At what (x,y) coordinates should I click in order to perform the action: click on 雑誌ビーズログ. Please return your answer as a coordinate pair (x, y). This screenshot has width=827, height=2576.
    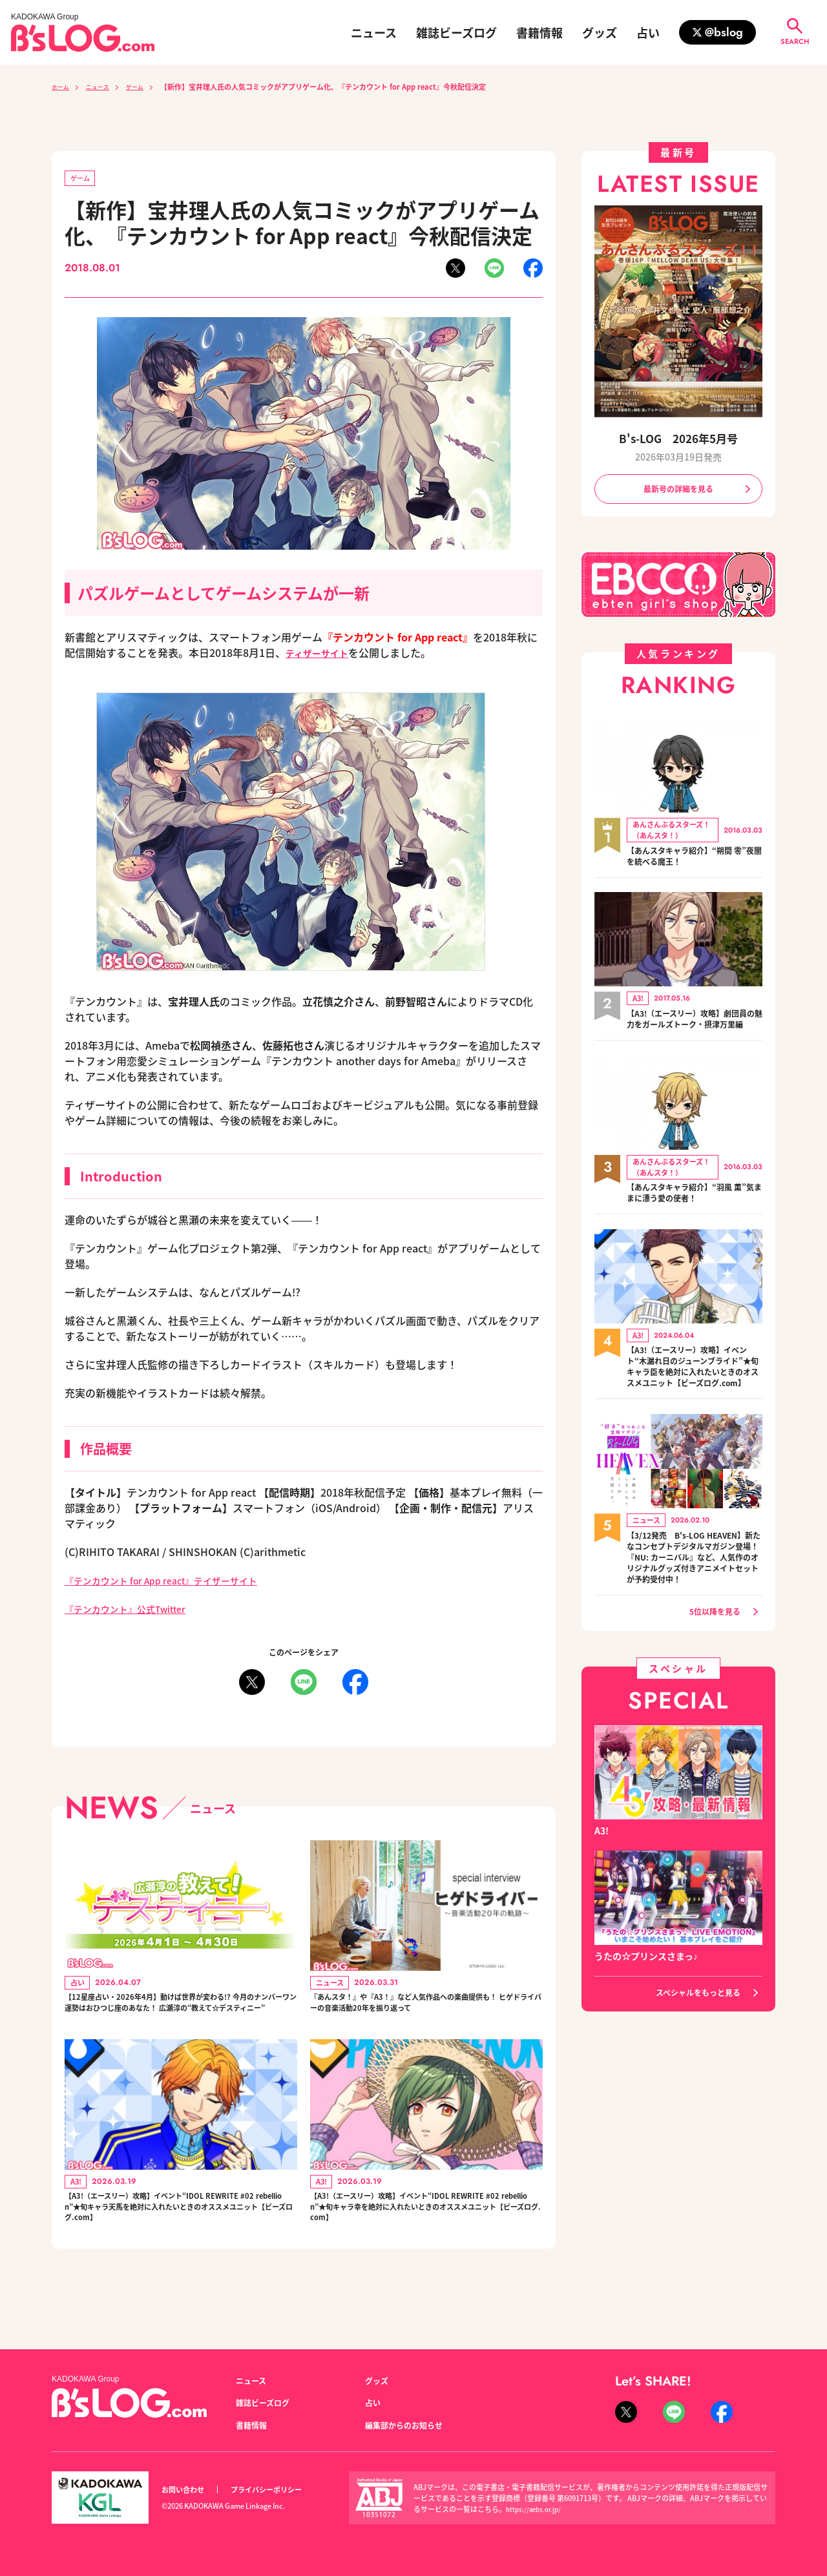
    Looking at the image, I should click on (456, 32).